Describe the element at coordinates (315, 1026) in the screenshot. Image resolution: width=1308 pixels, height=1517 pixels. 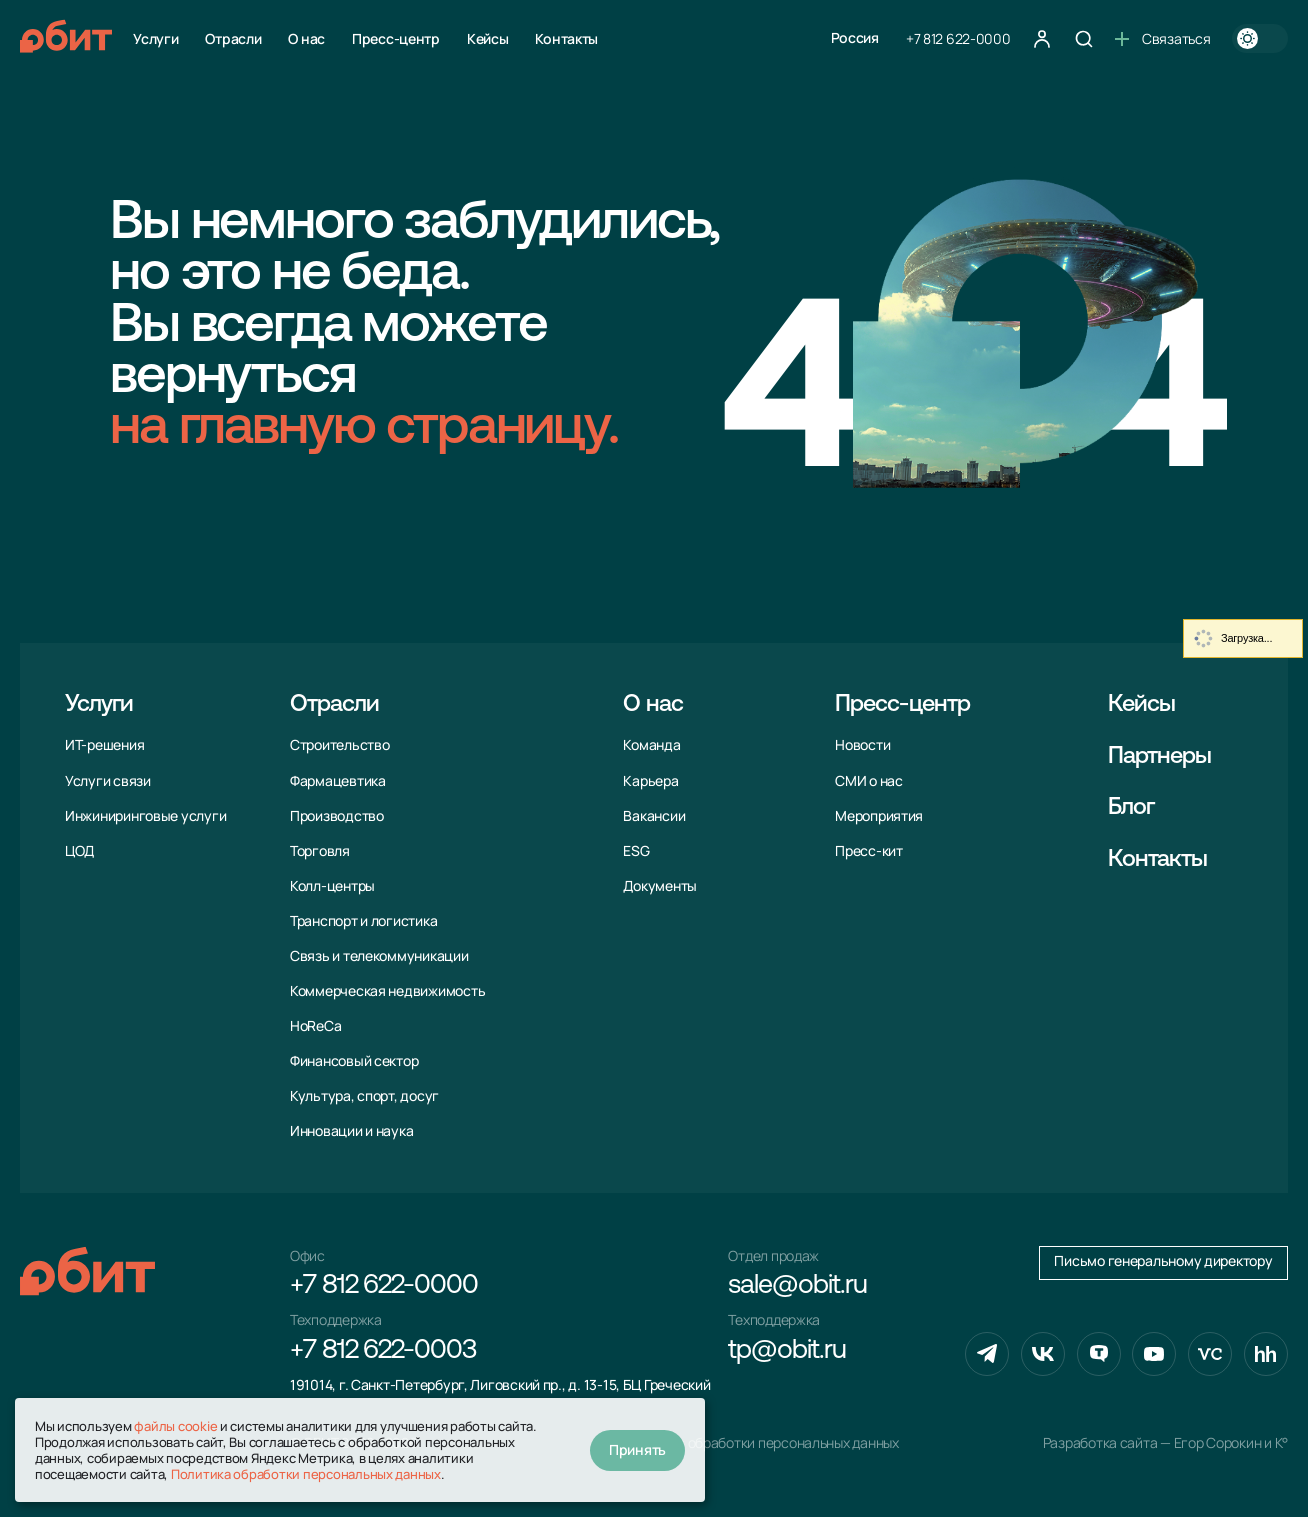
I see `HoReCa` at that location.